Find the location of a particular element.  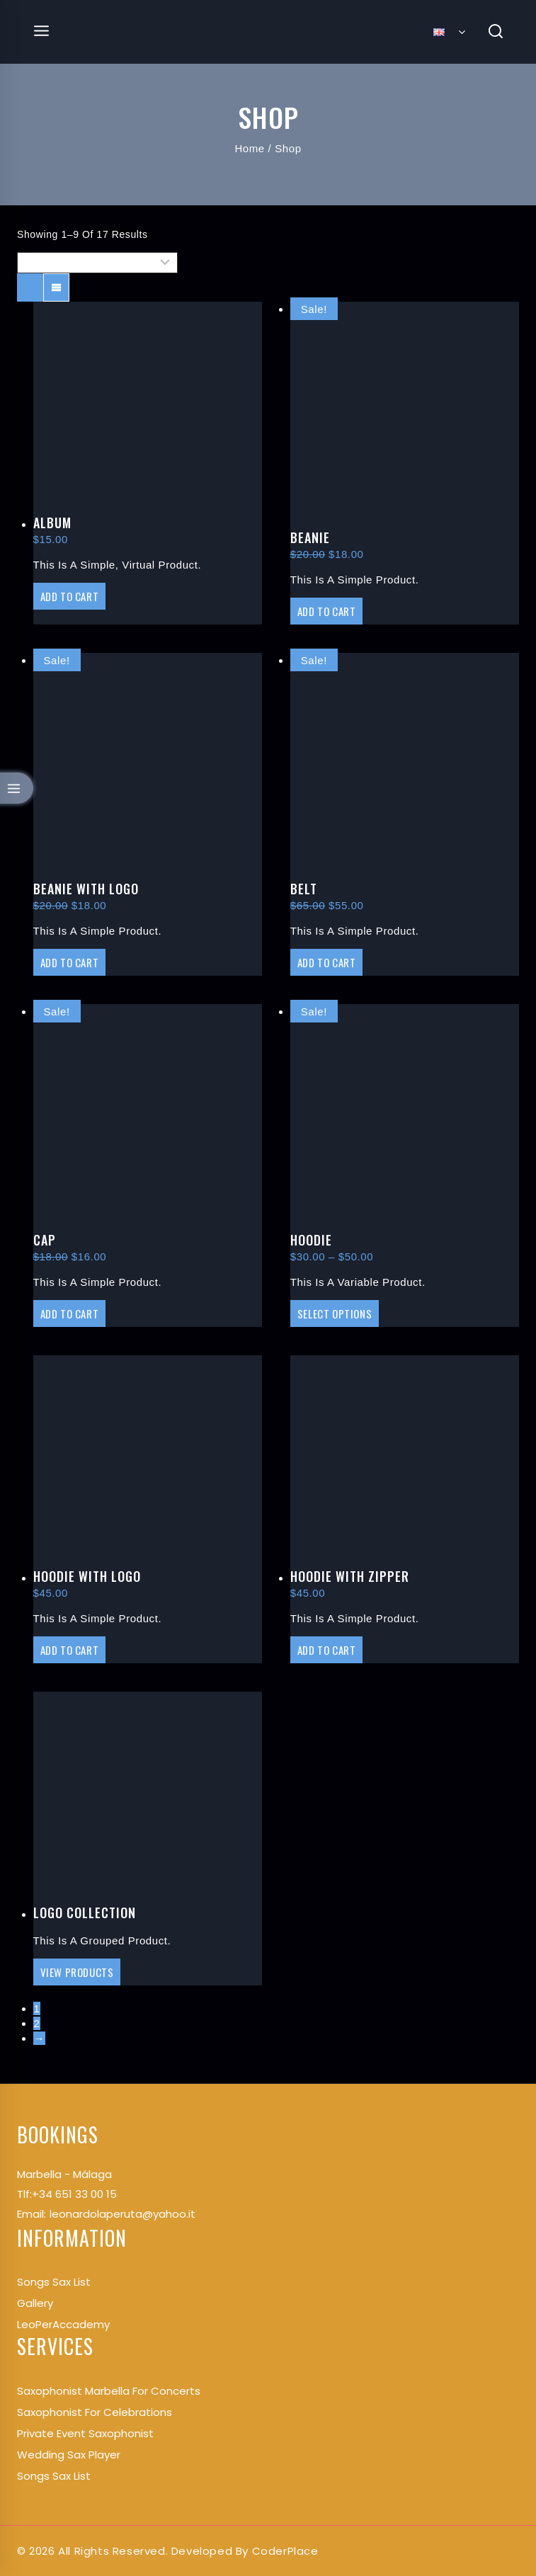

Add to cart [Add “Beanie” to your cart] is located at coordinates (326, 611).